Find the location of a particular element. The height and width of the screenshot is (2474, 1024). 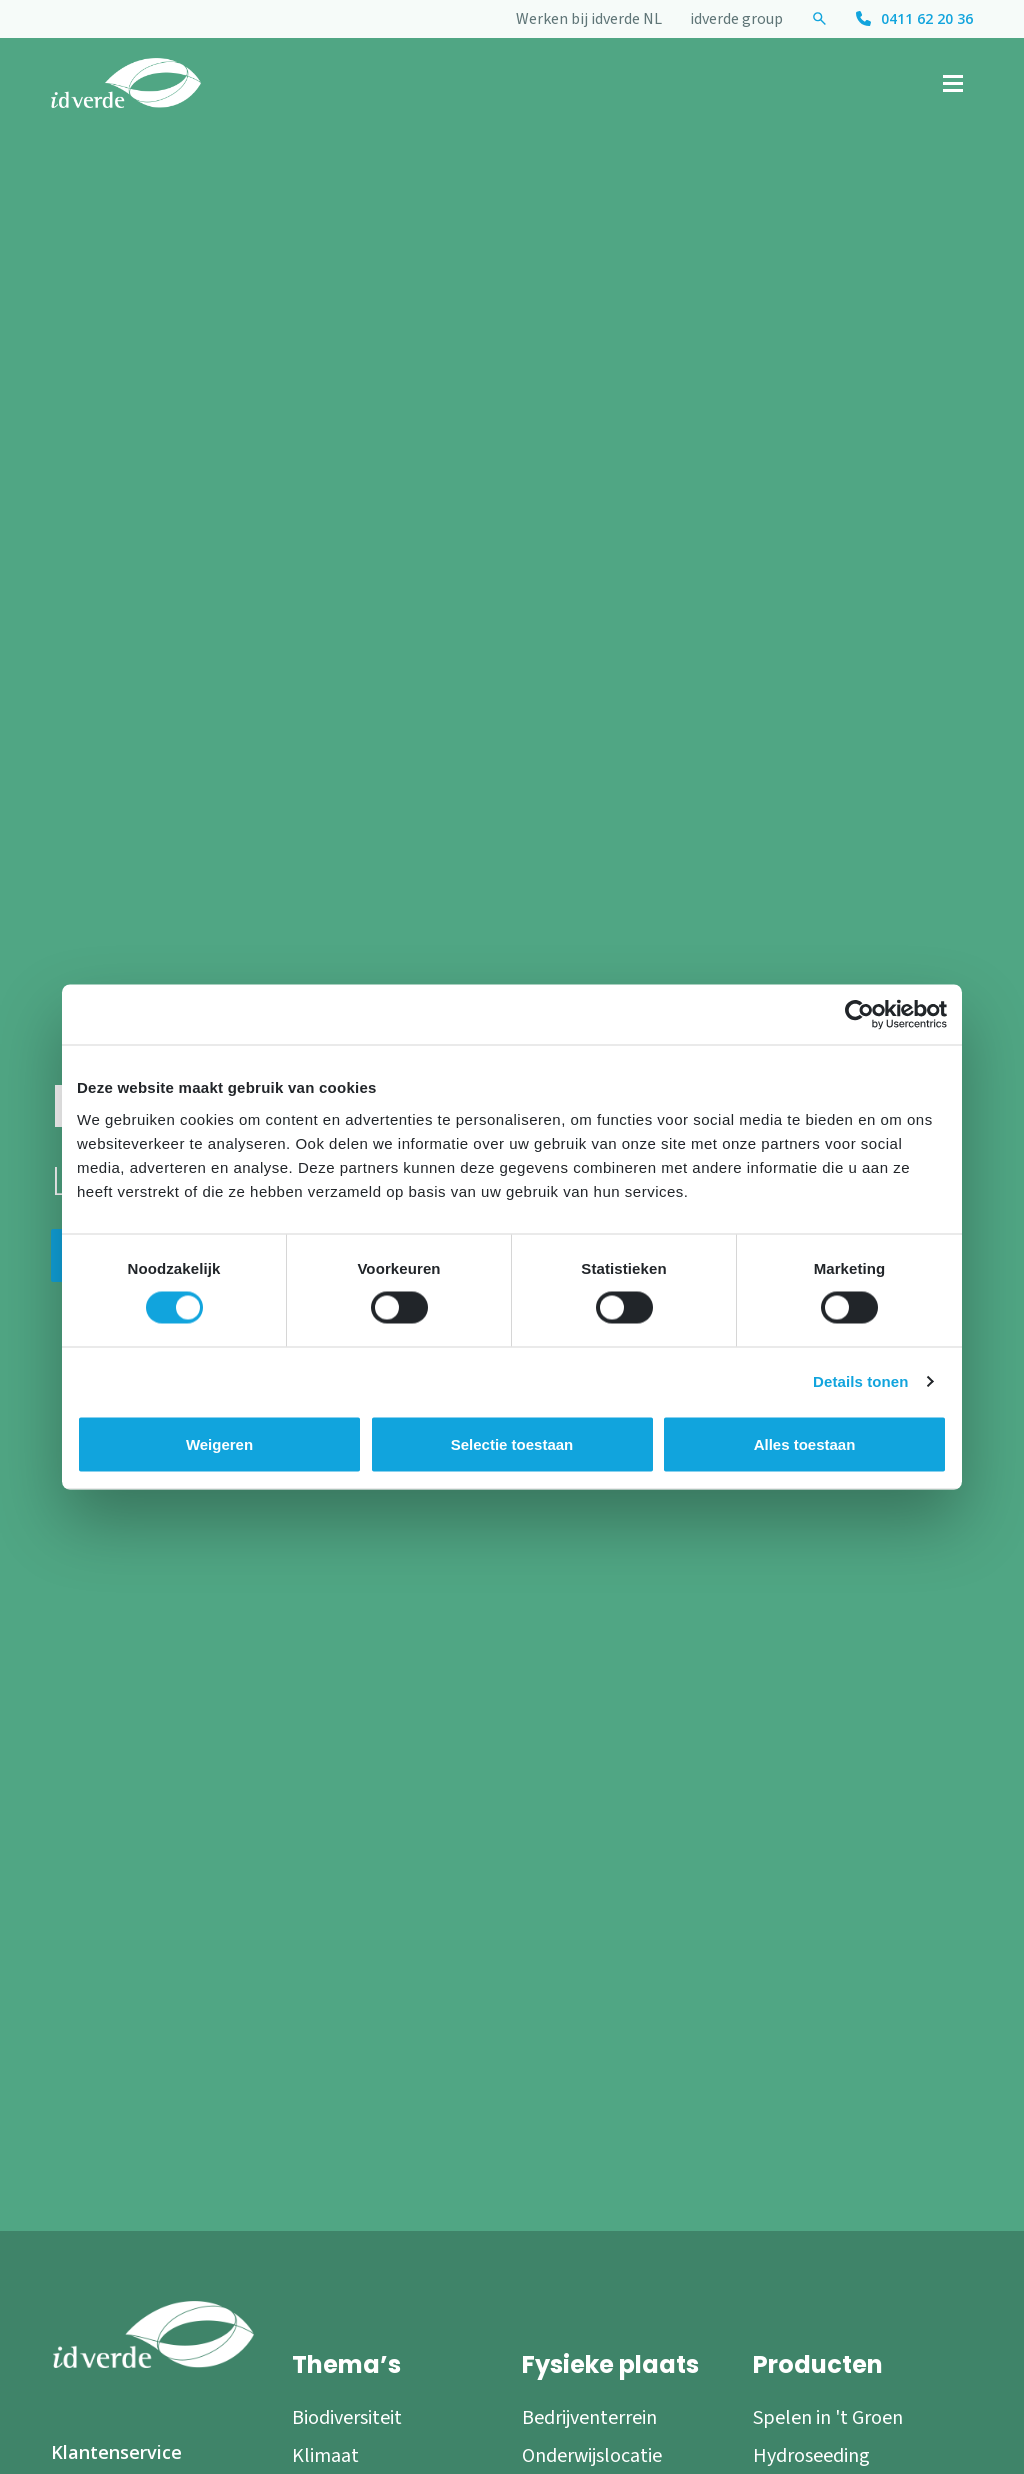

Spelen in 't Groen is located at coordinates (828, 2418).